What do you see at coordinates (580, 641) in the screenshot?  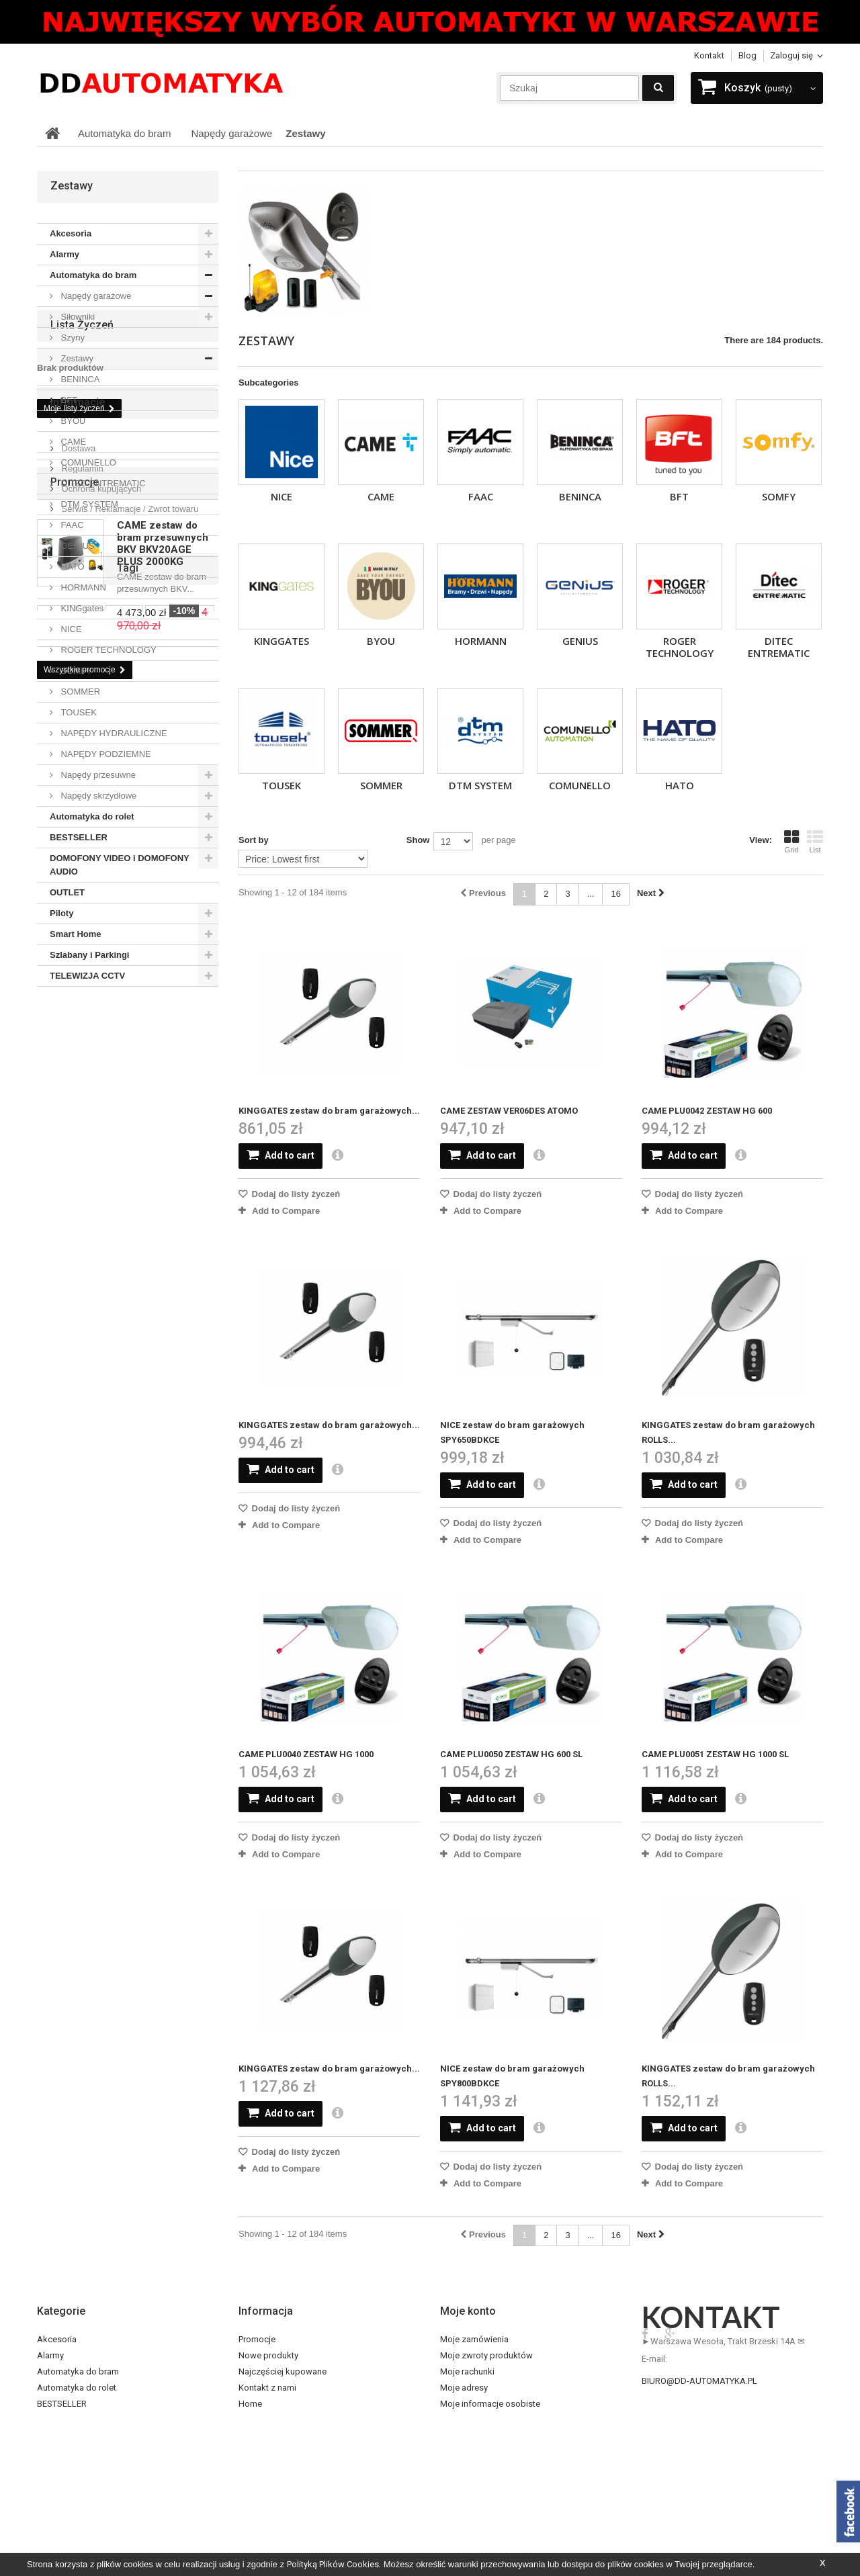 I see `GENIUS` at bounding box center [580, 641].